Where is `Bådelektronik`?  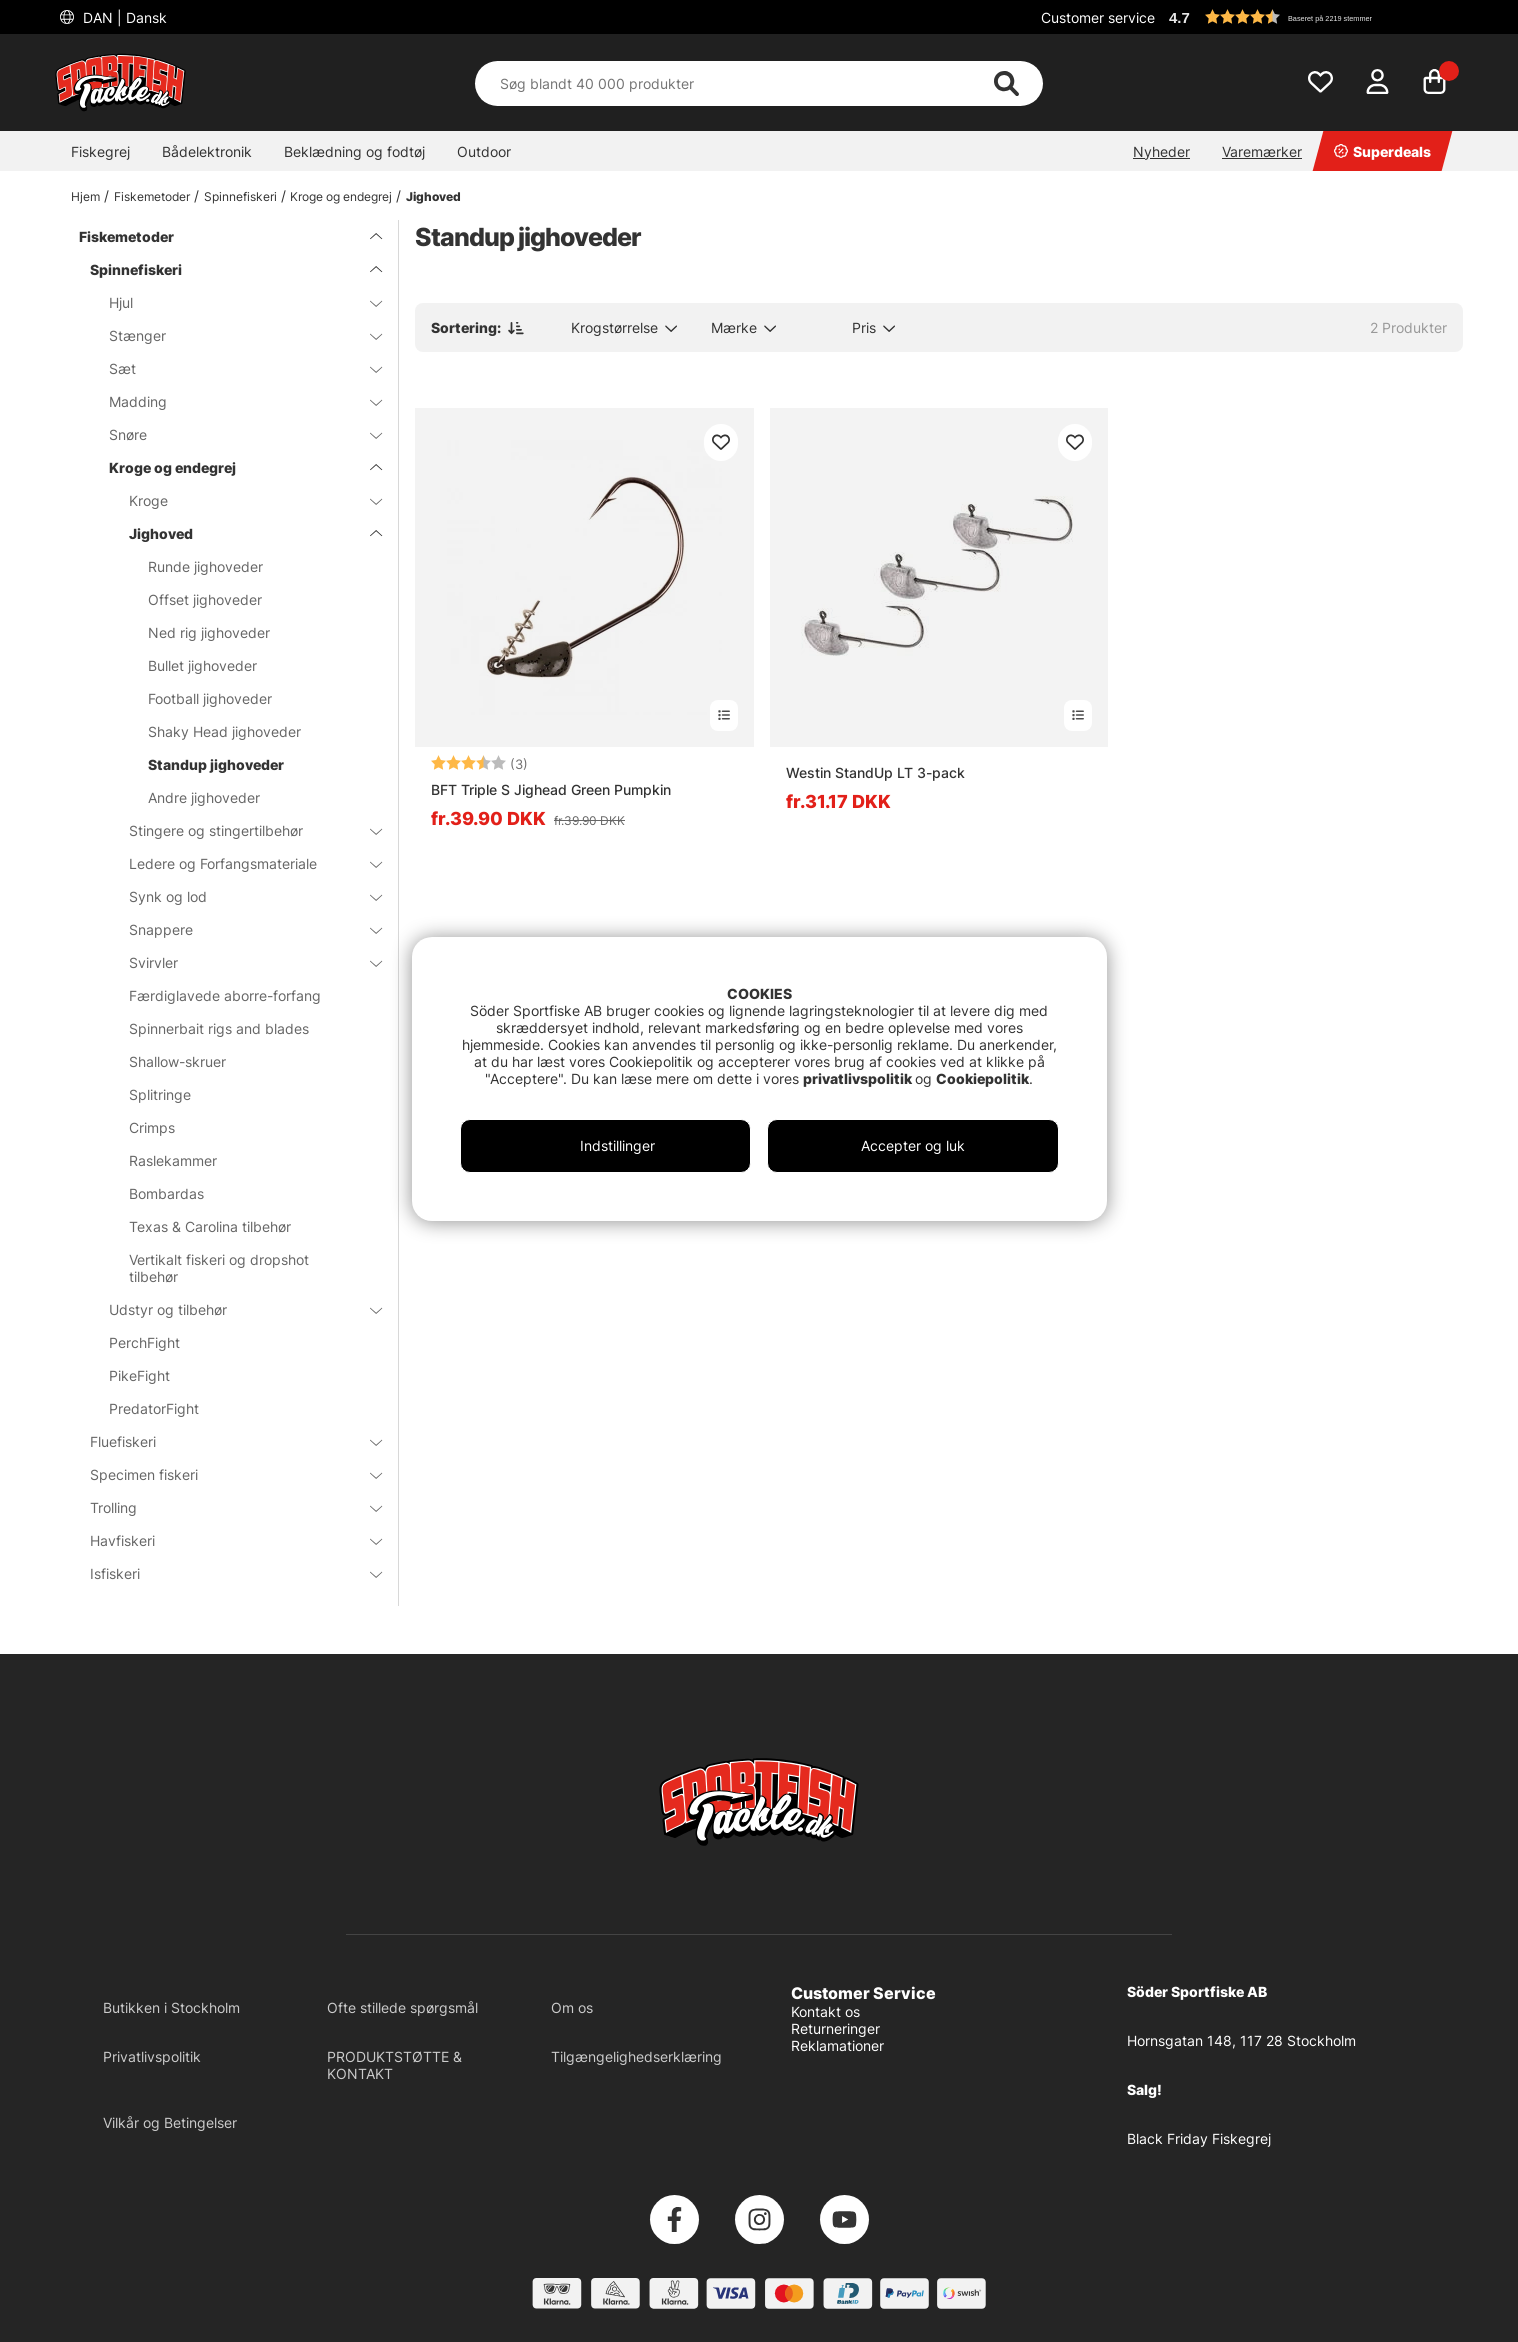
Bådelektronik is located at coordinates (207, 151).